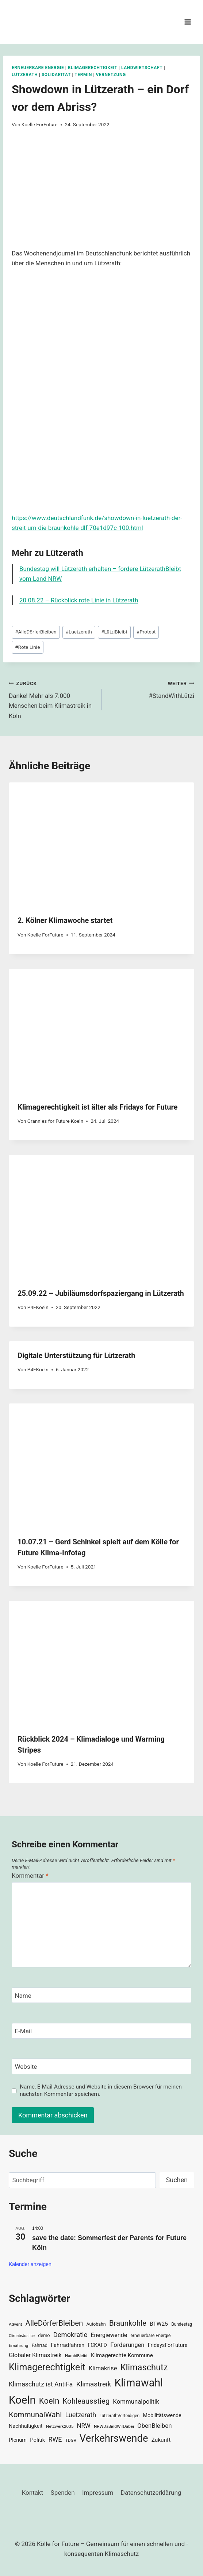 Image resolution: width=203 pixels, height=2576 pixels. Describe the element at coordinates (38, 67) in the screenshot. I see `Erneuerbare Energie` at that location.